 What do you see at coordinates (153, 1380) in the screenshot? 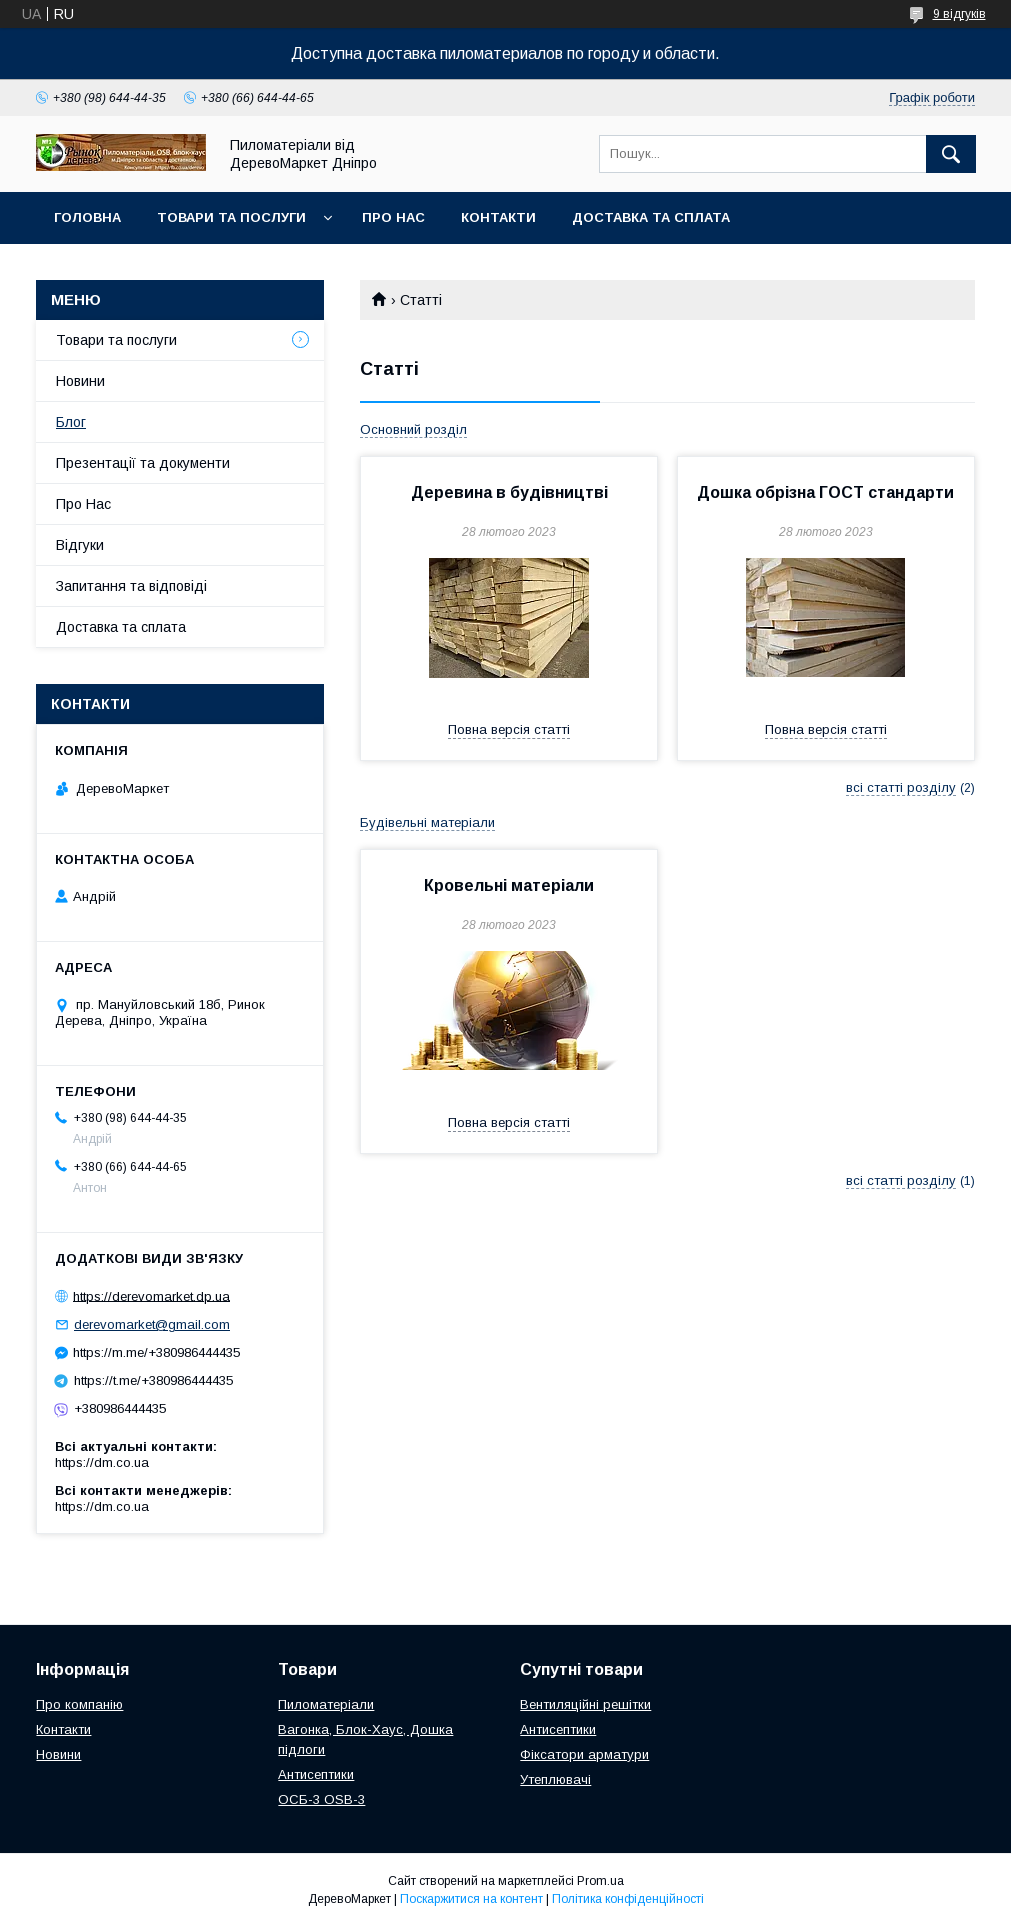
I see `https://t.me/+380986444435` at bounding box center [153, 1380].